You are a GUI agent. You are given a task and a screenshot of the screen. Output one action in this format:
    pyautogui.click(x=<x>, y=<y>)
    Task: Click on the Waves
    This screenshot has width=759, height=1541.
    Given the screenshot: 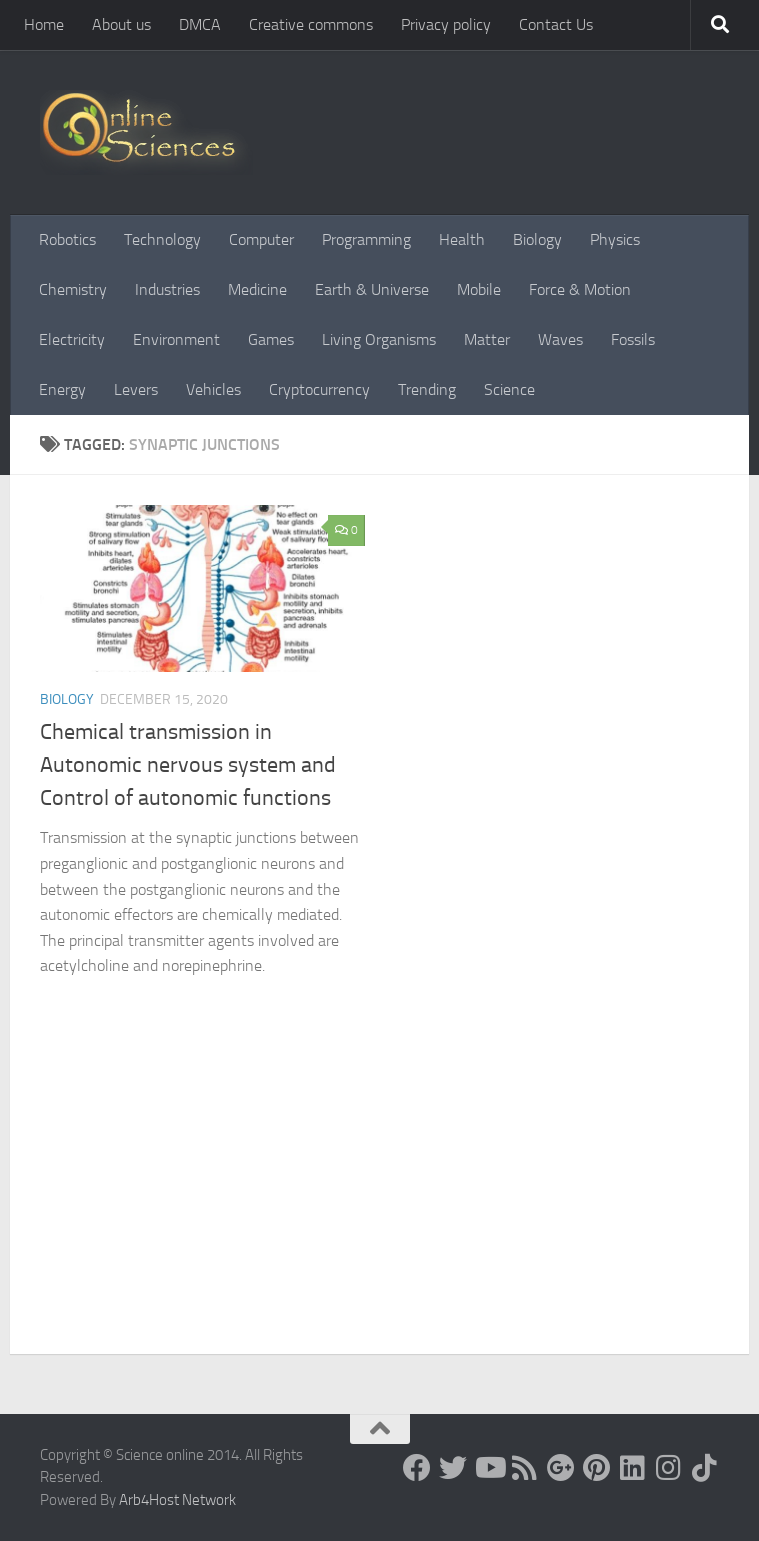 What is the action you would take?
    pyautogui.click(x=560, y=339)
    